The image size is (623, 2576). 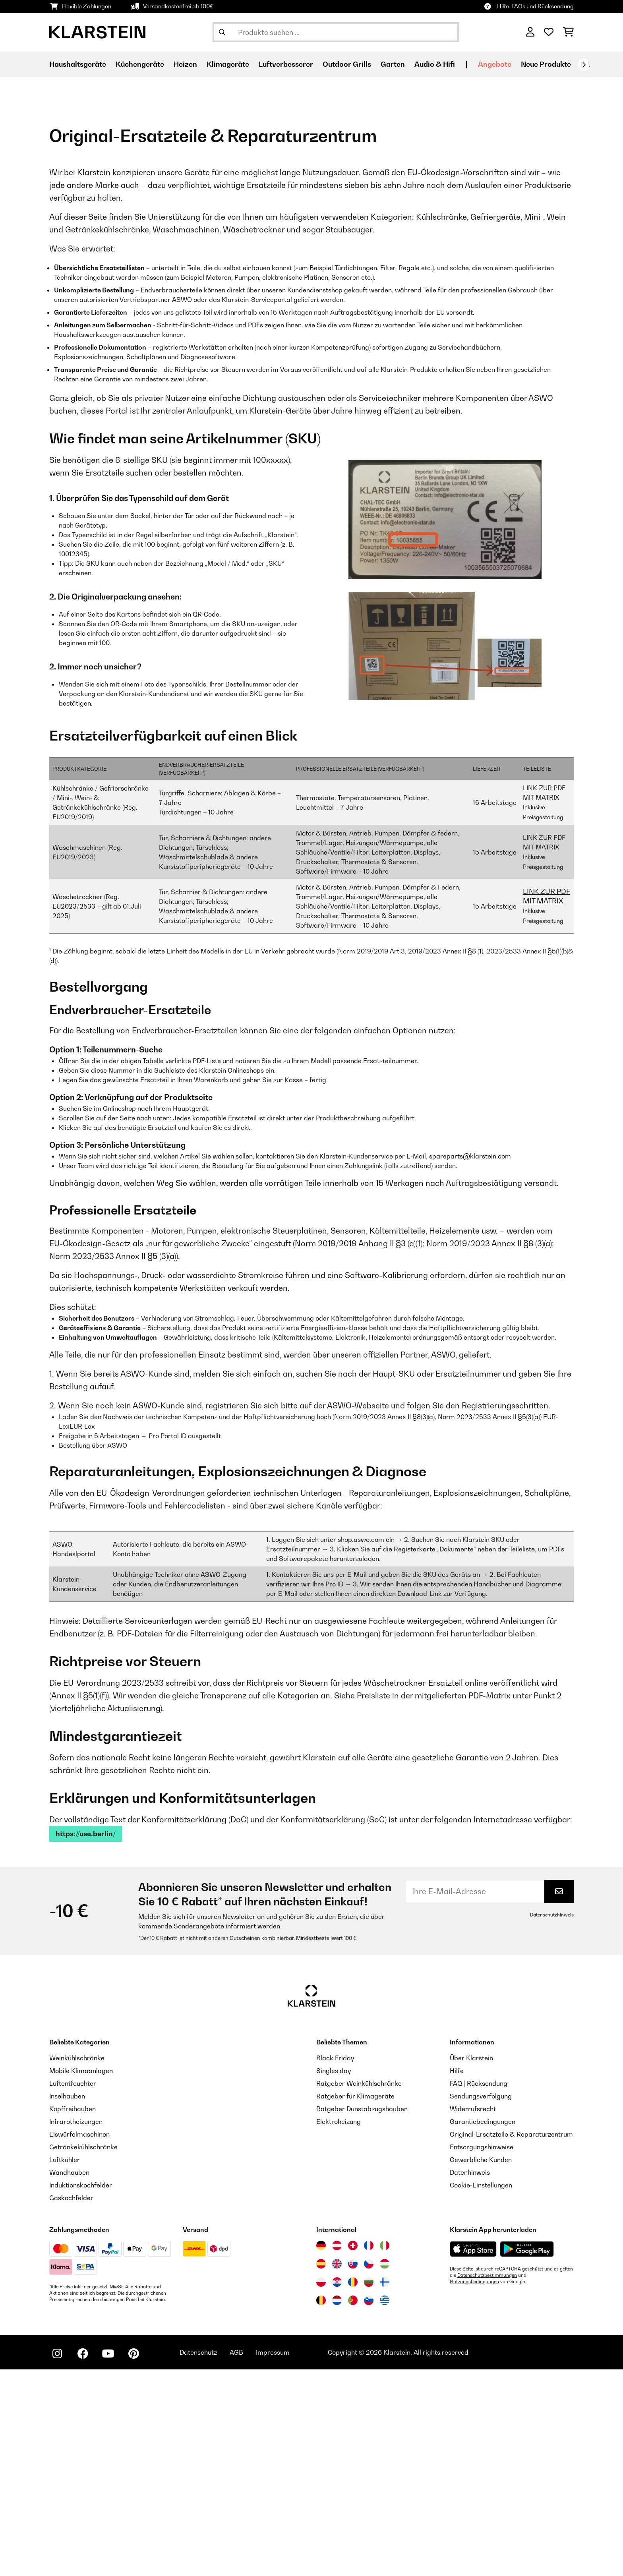 What do you see at coordinates (359, 2290) in the screenshot?
I see `Ratgeber Weinkühlschränke` at bounding box center [359, 2290].